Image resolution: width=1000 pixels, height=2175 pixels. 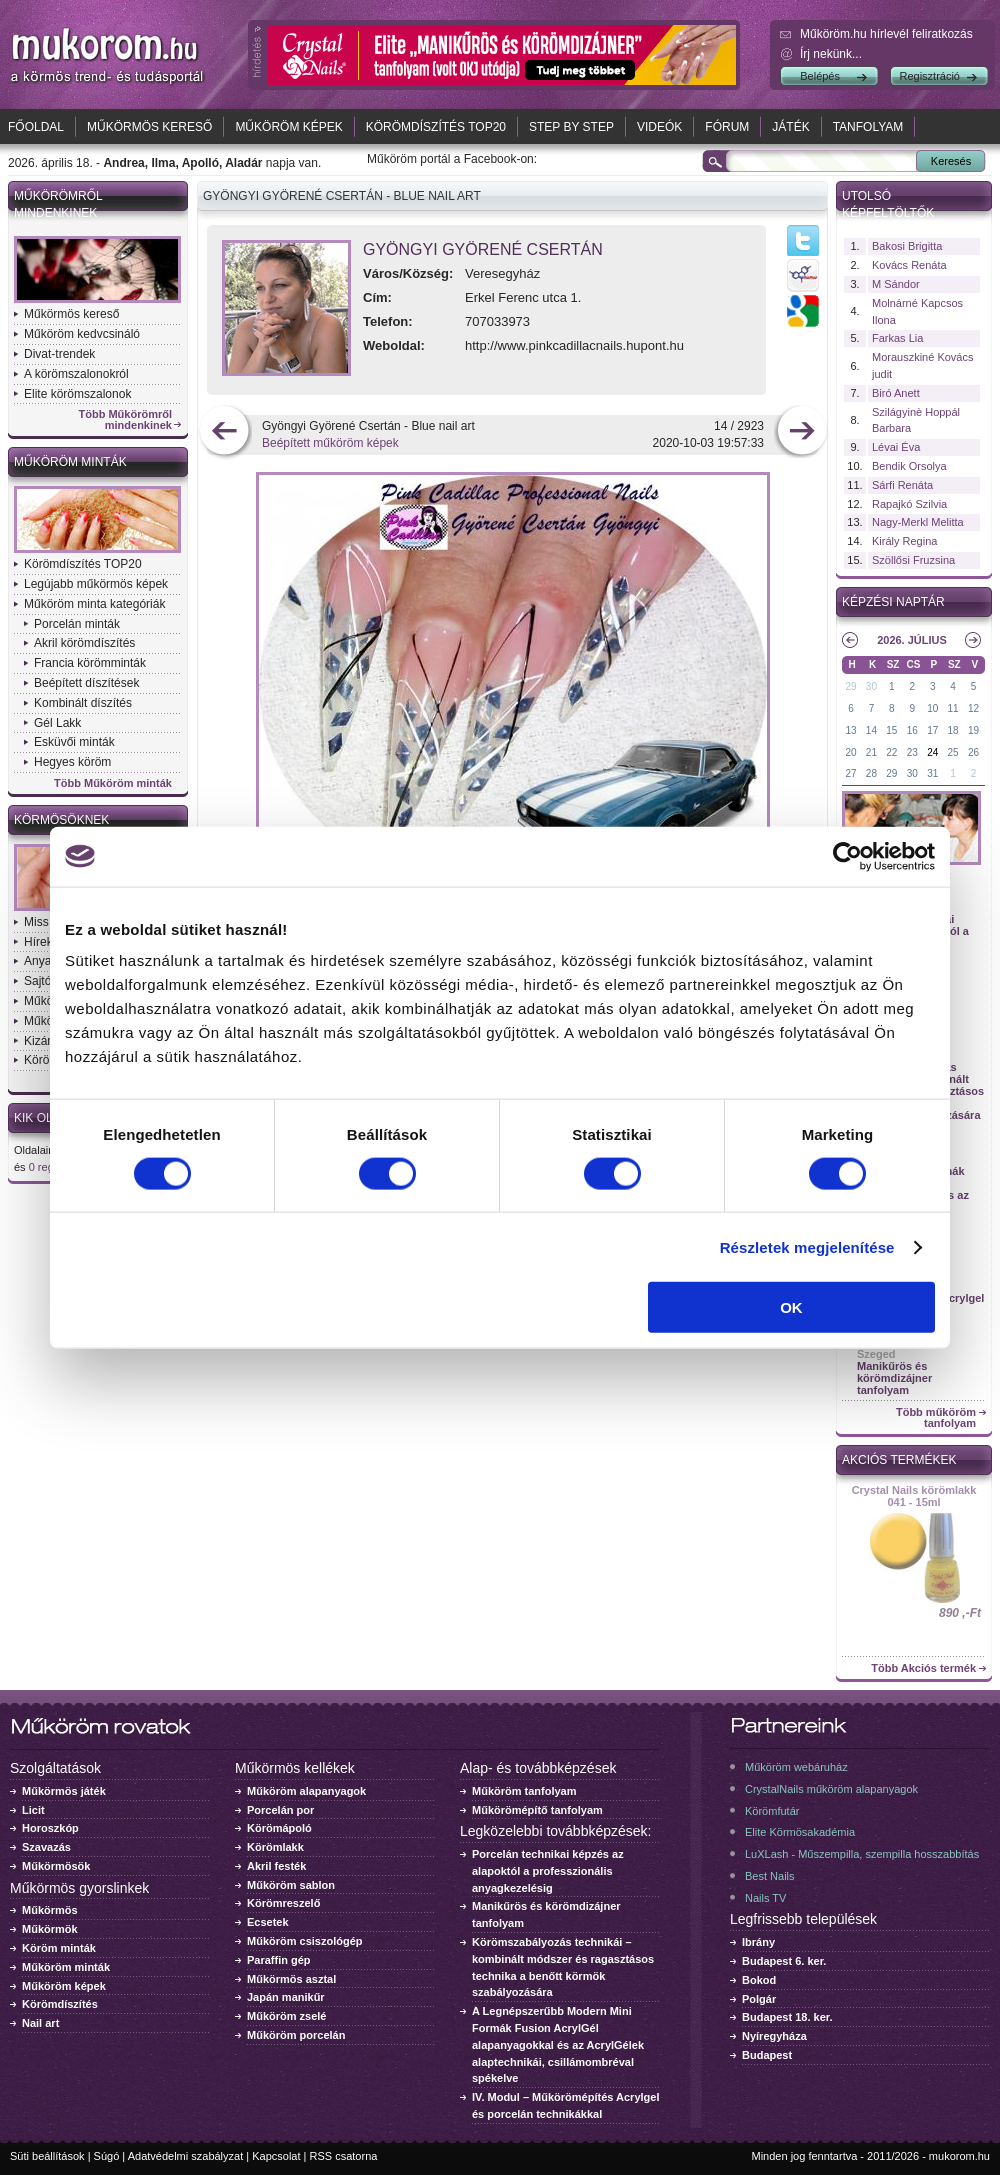 What do you see at coordinates (770, 1876) in the screenshot?
I see `Best Nails` at bounding box center [770, 1876].